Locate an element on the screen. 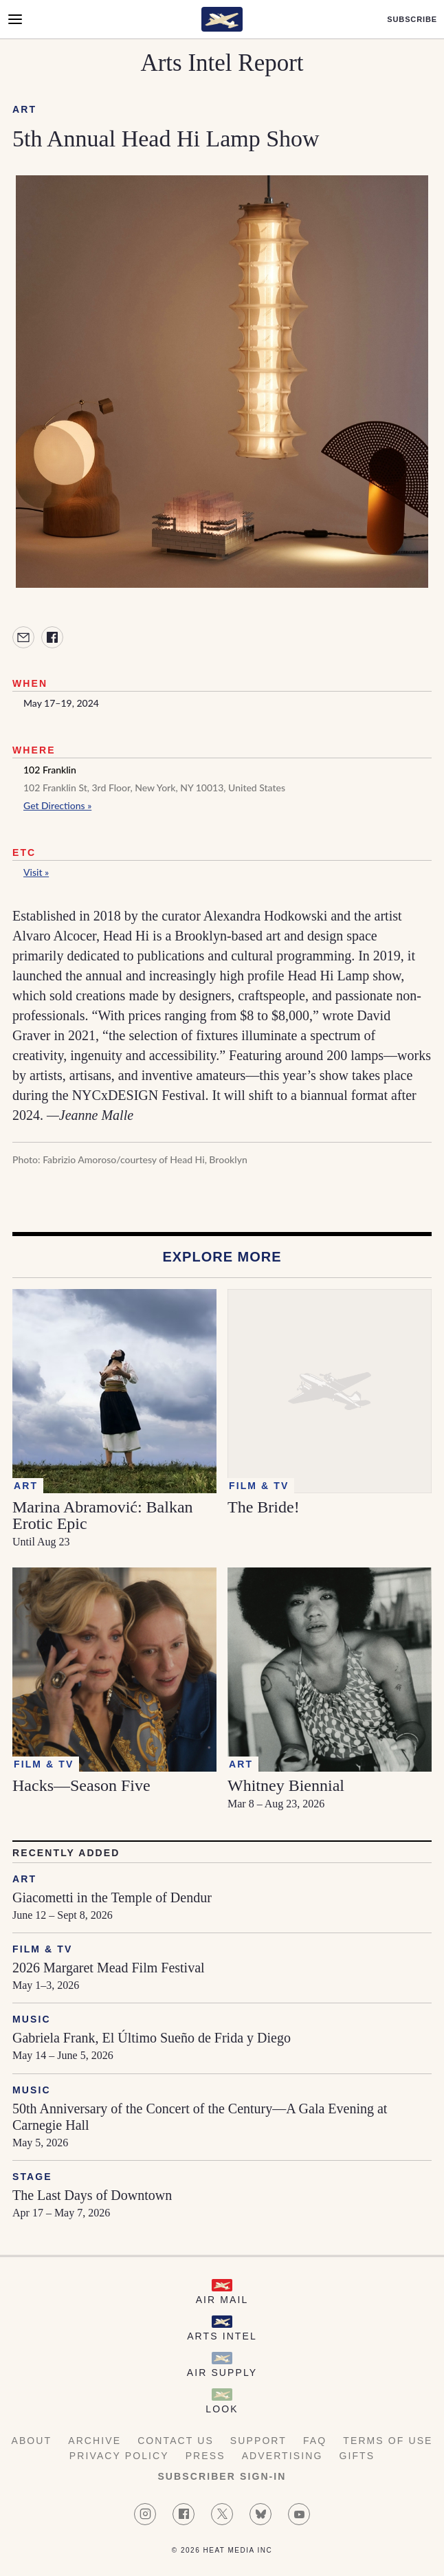 The height and width of the screenshot is (2576, 444). Advertising is located at coordinates (282, 2456).